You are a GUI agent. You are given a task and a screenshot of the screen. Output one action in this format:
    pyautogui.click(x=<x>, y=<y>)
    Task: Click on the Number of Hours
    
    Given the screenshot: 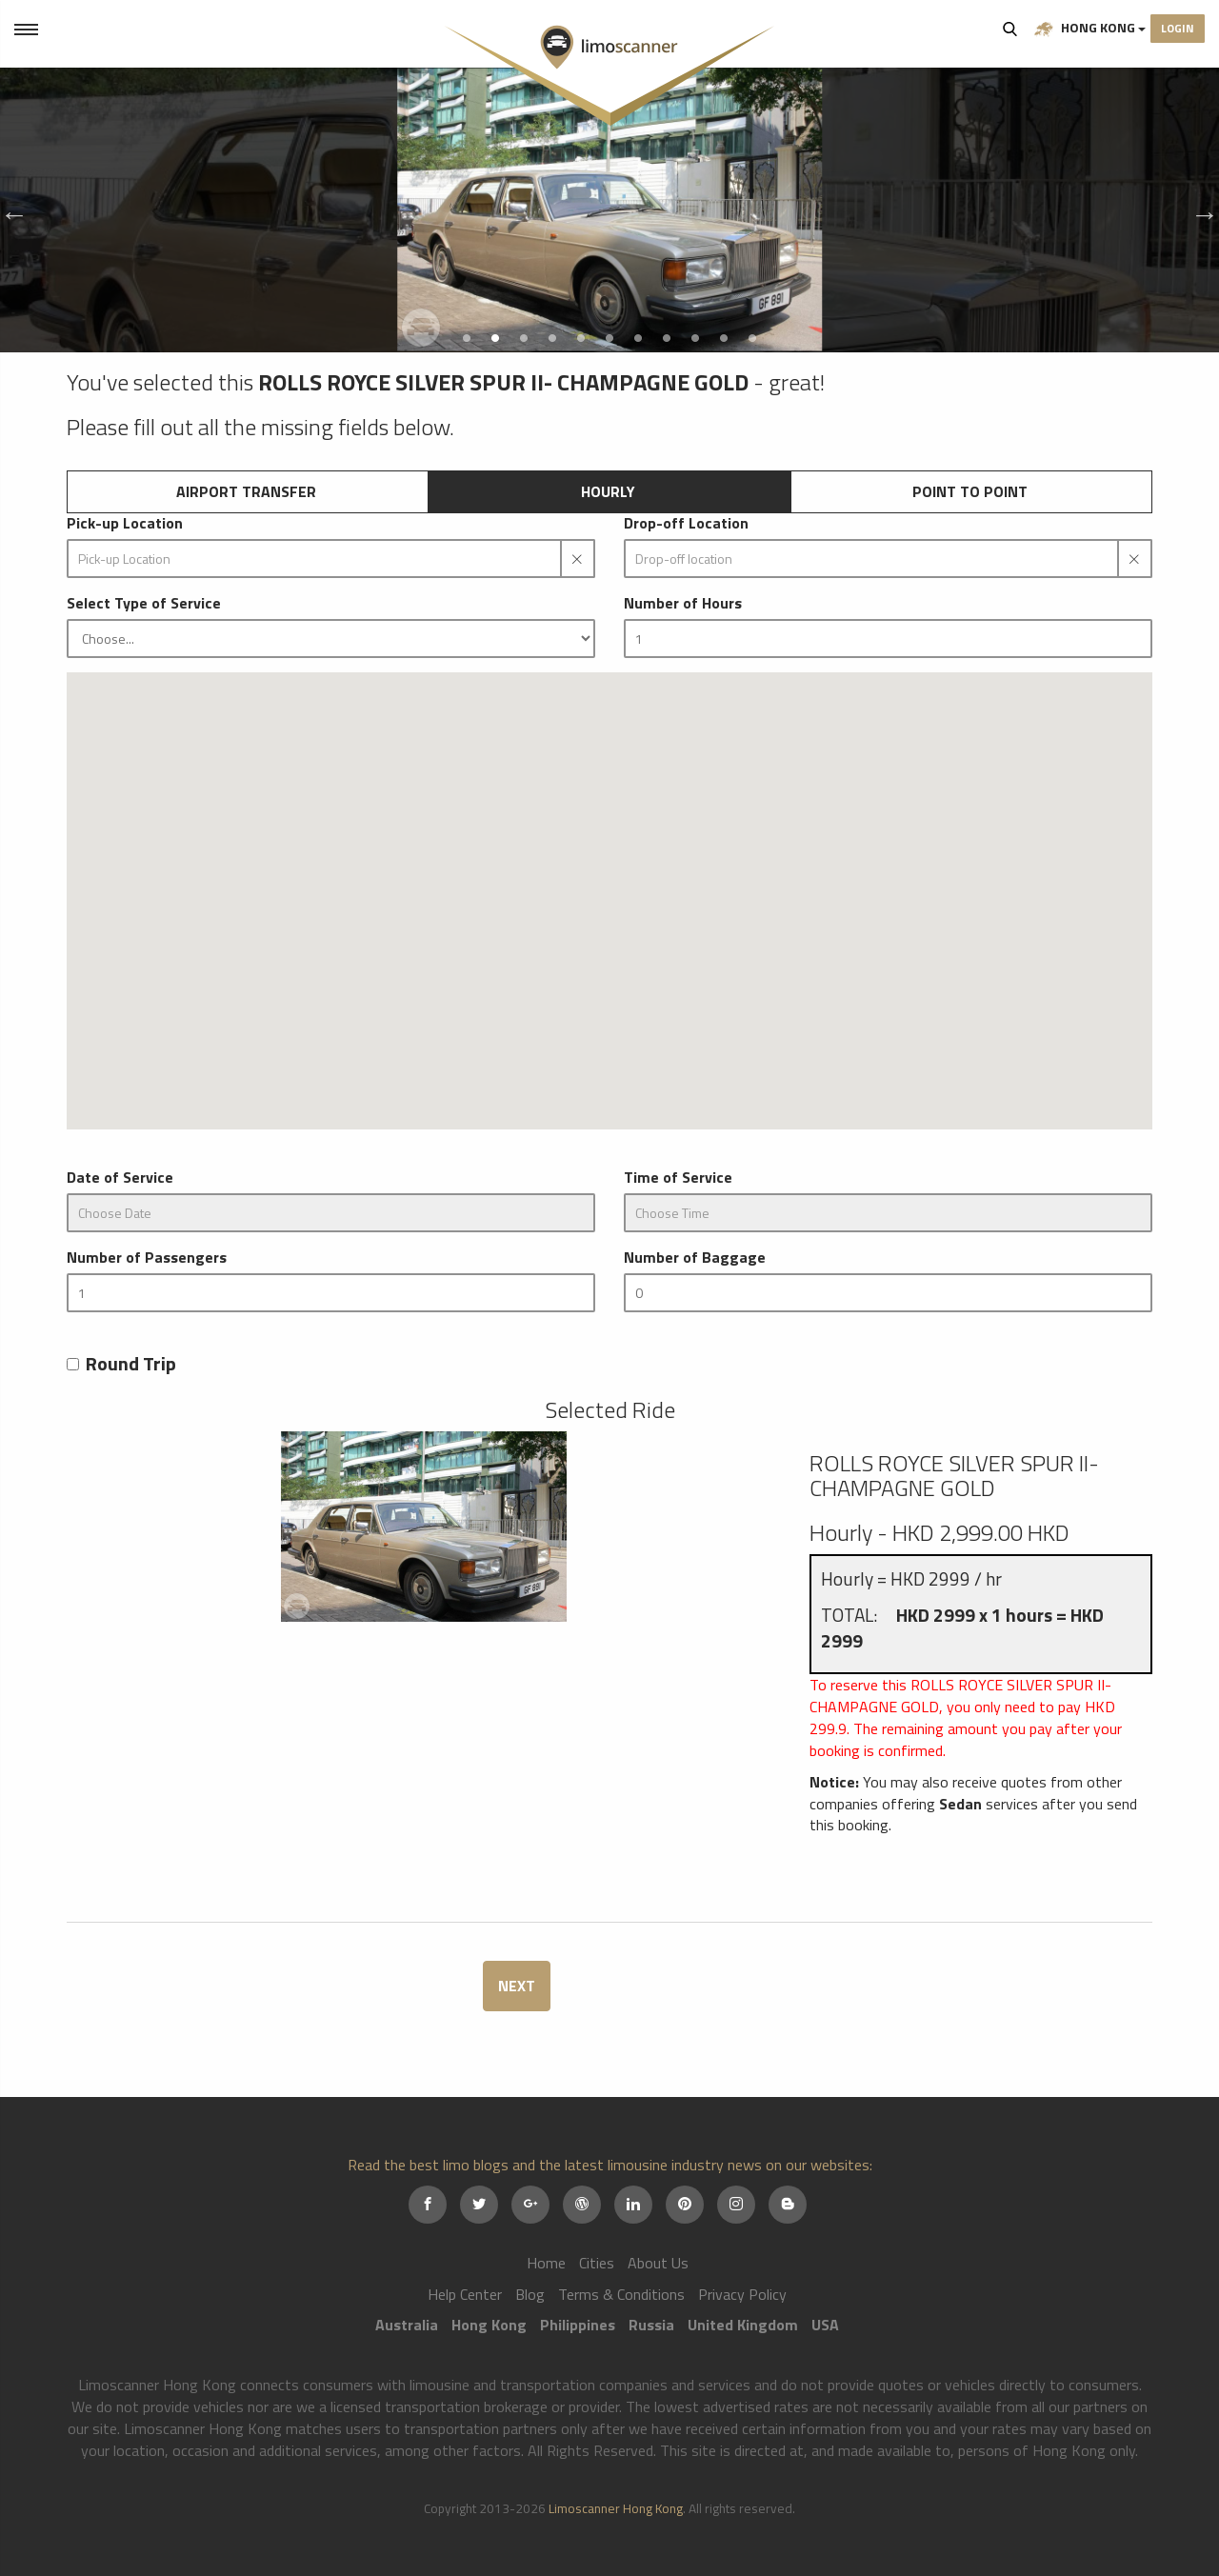 What is the action you would take?
    pyautogui.click(x=683, y=603)
    